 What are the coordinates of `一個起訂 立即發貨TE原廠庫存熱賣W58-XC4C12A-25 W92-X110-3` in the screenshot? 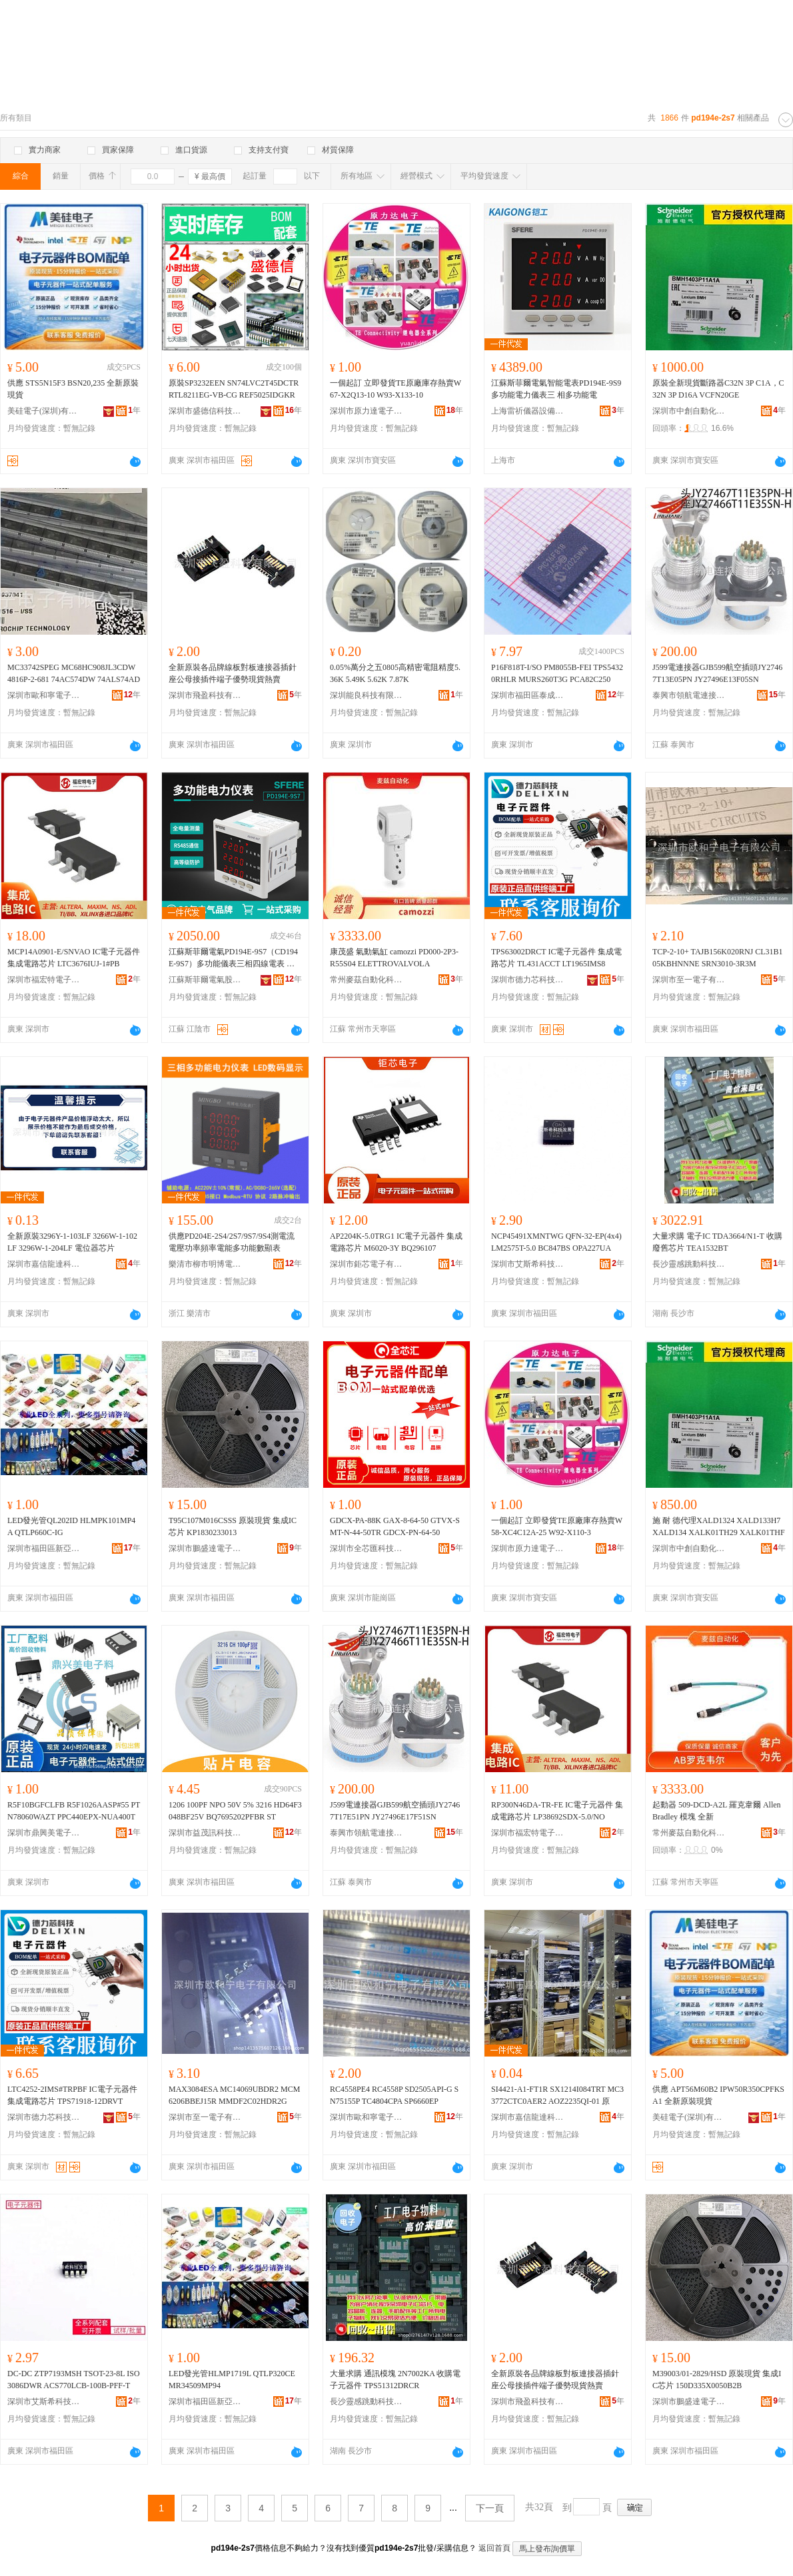 It's located at (556, 1526).